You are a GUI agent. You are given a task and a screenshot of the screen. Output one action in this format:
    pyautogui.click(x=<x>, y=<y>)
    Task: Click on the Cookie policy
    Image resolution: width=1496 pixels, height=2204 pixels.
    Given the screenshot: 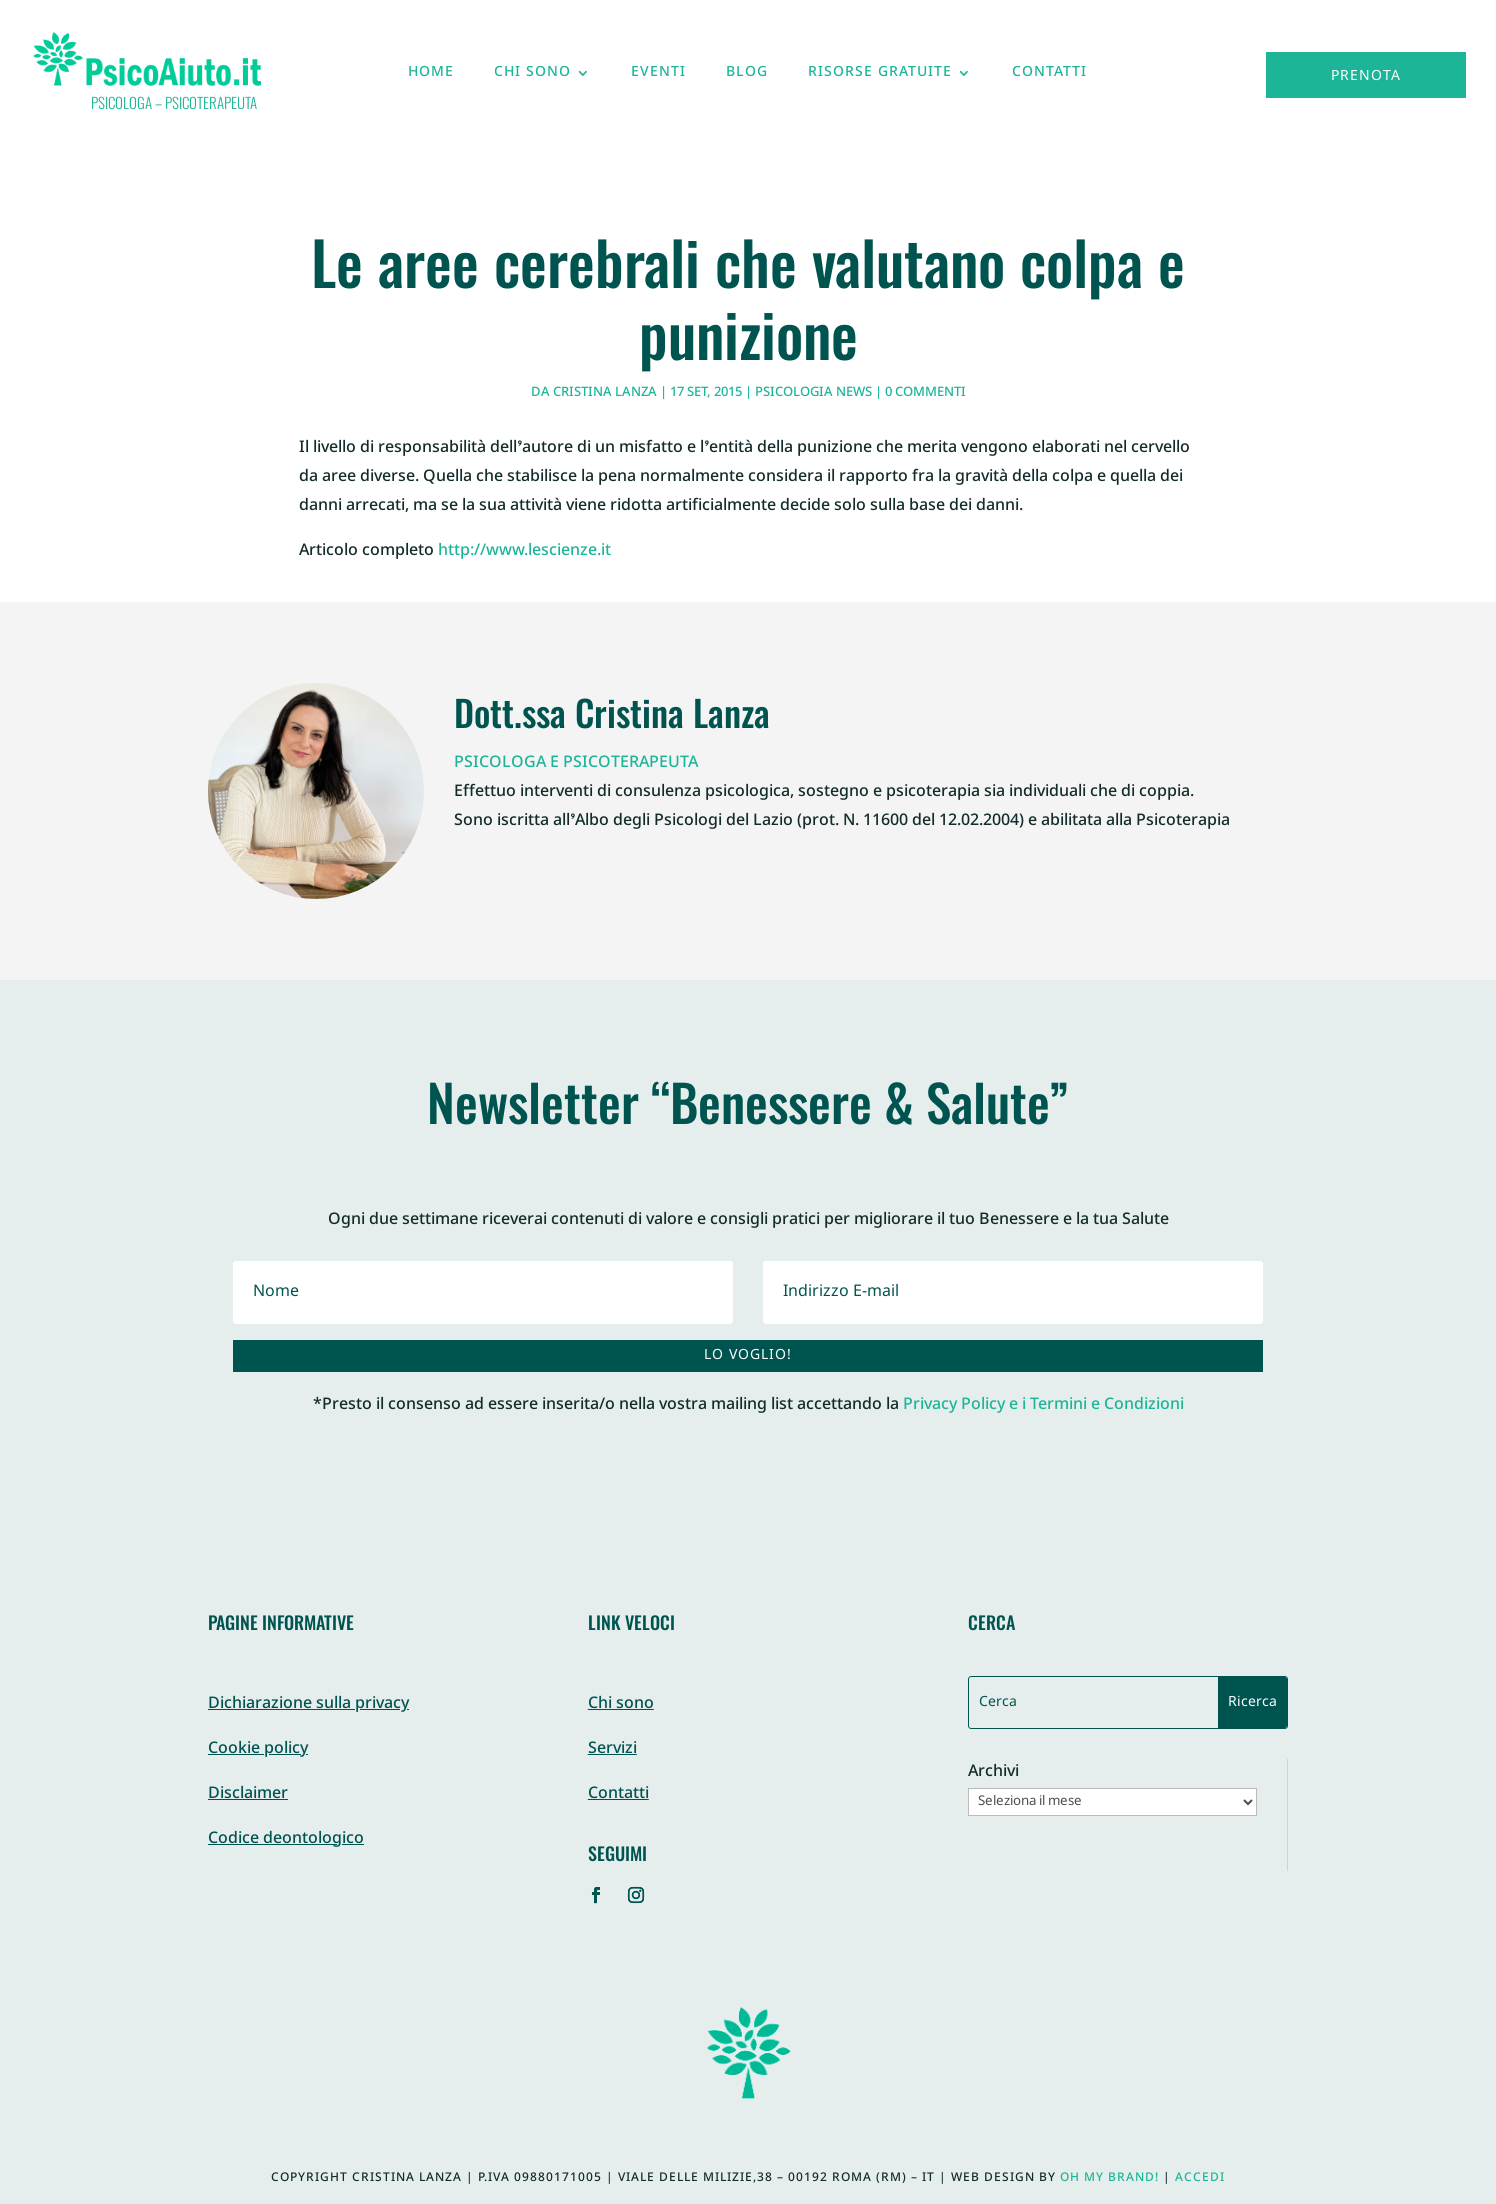 What is the action you would take?
    pyautogui.click(x=258, y=1749)
    